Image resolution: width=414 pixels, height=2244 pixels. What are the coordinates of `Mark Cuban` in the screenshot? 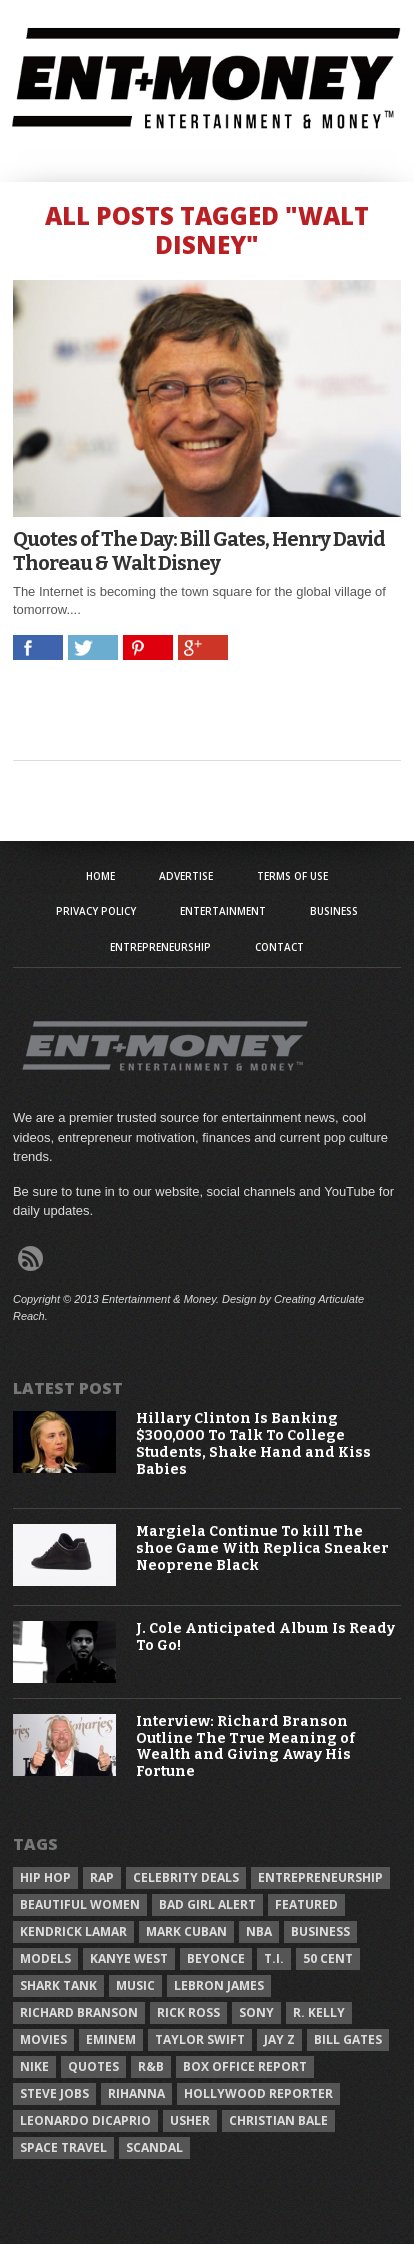 It's located at (186, 1931).